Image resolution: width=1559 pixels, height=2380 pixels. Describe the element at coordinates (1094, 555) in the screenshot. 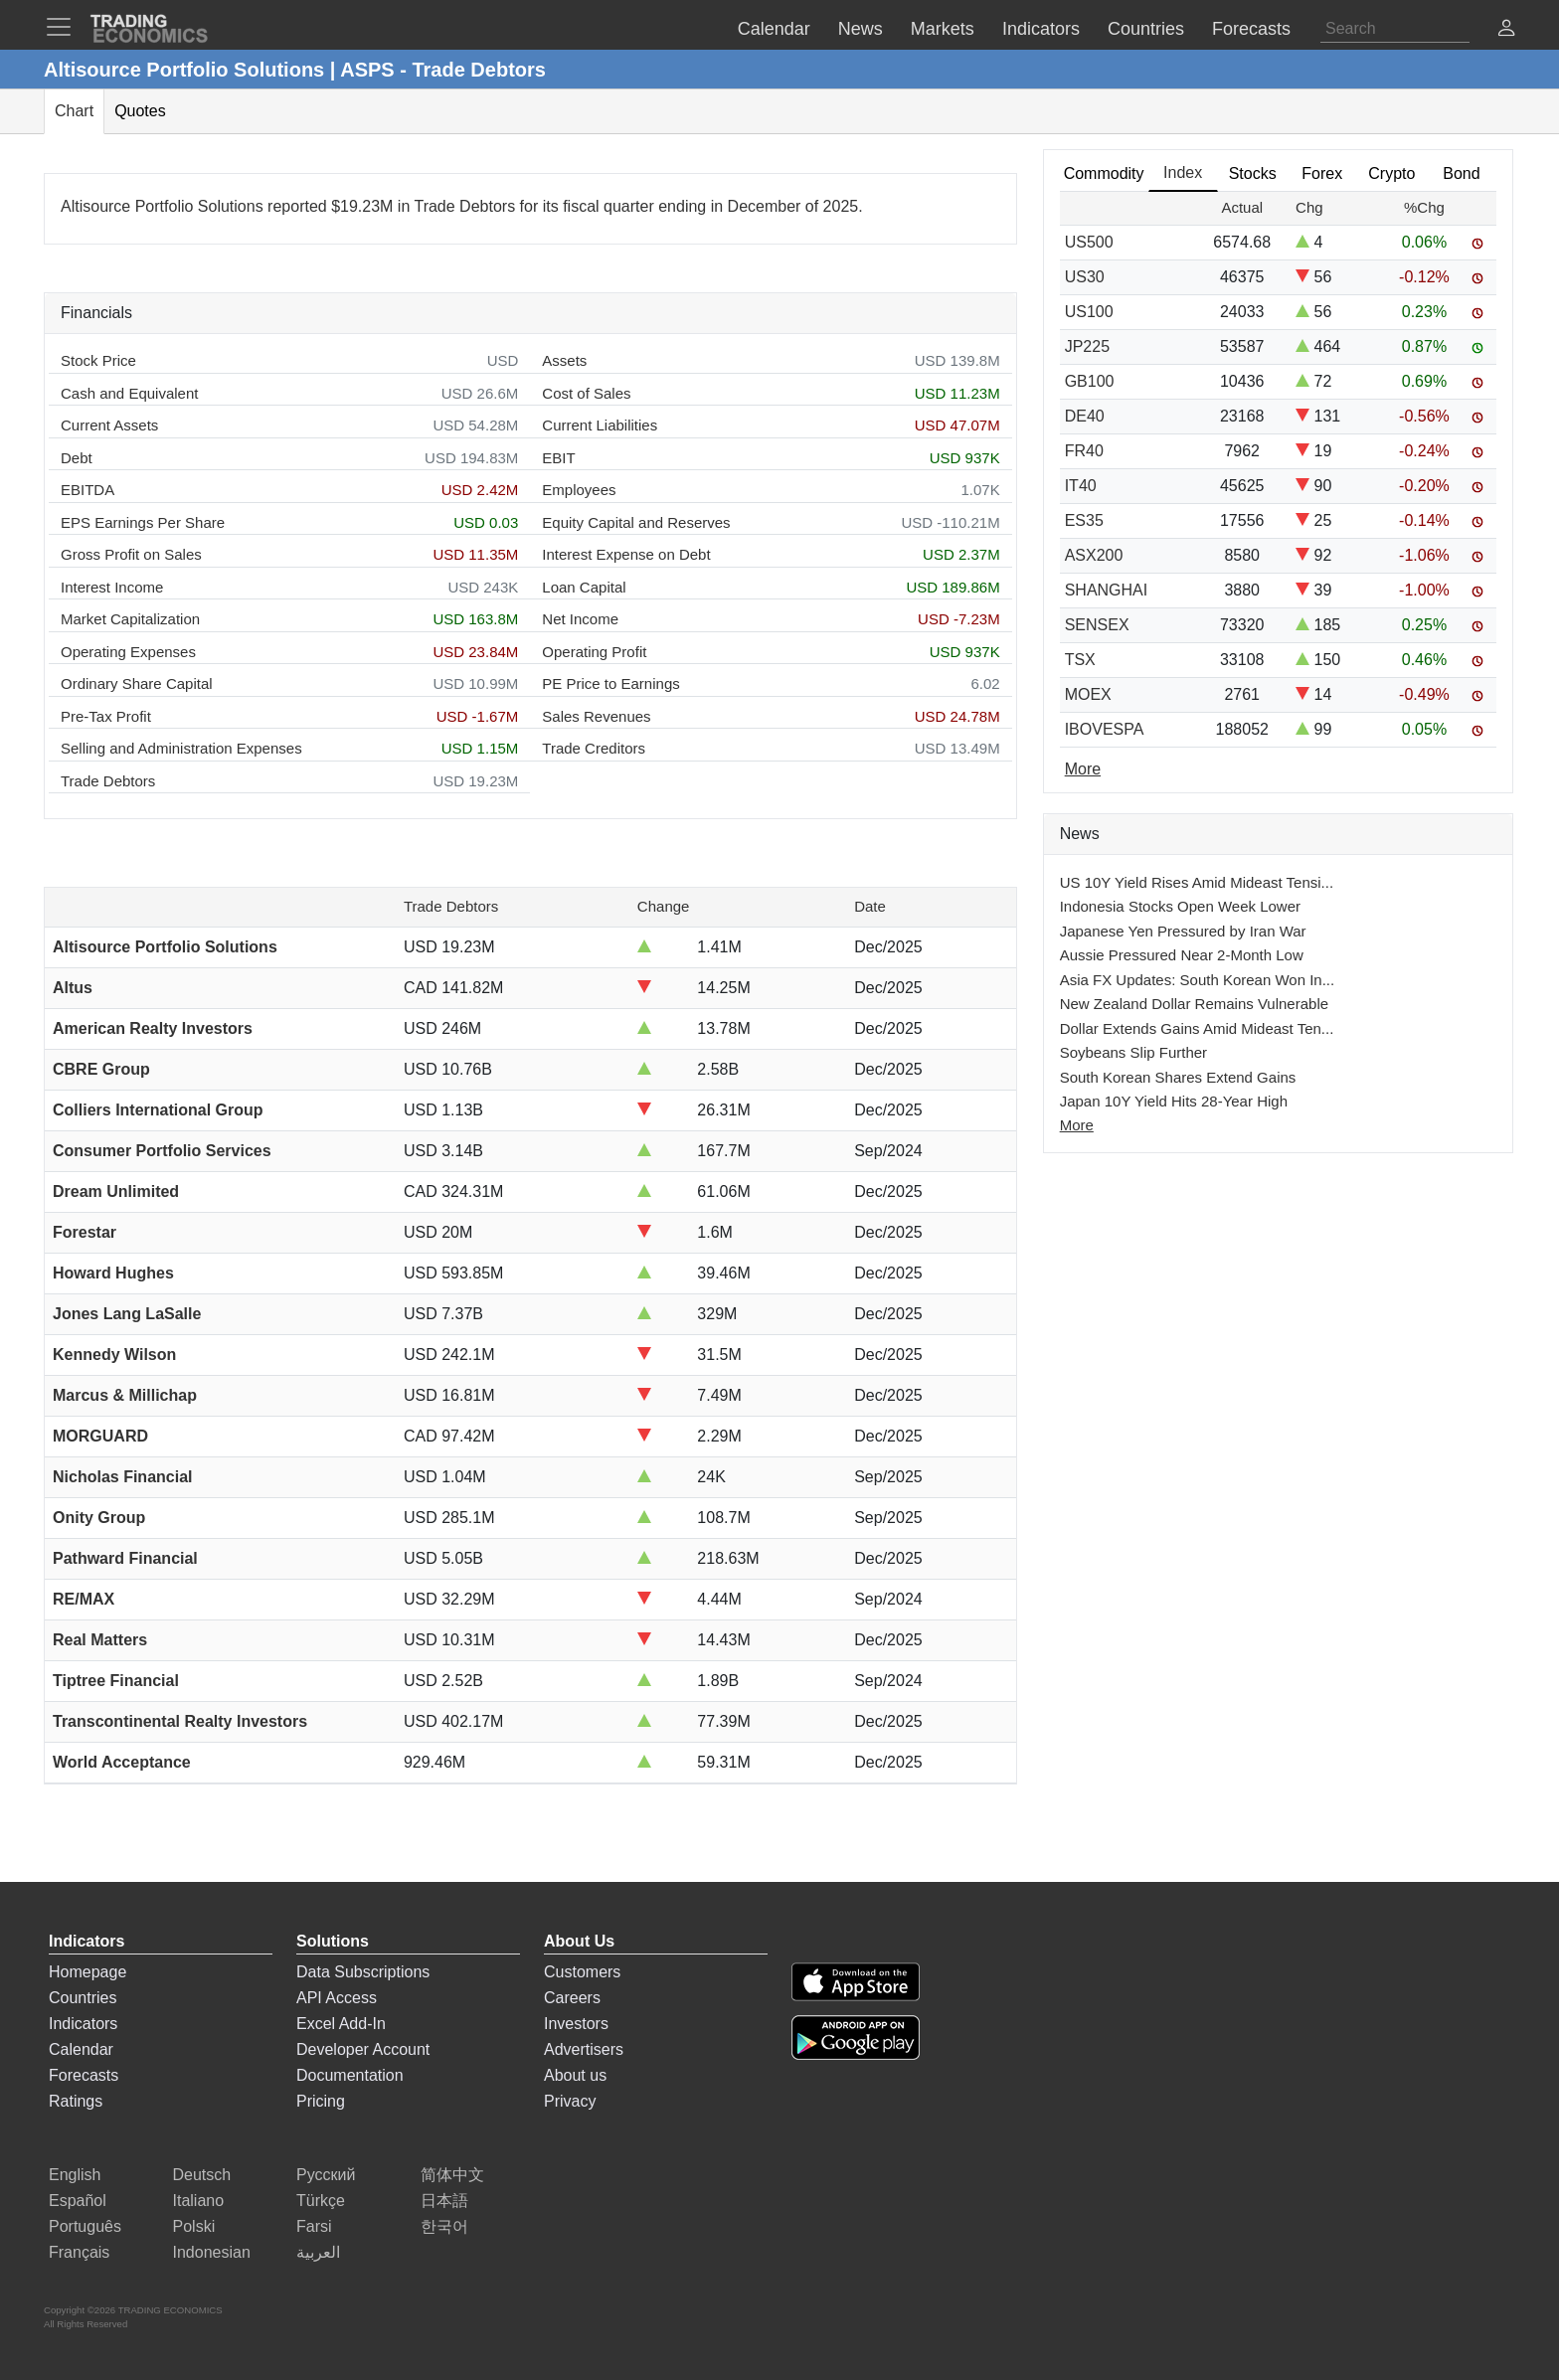

I see `ASX200` at that location.